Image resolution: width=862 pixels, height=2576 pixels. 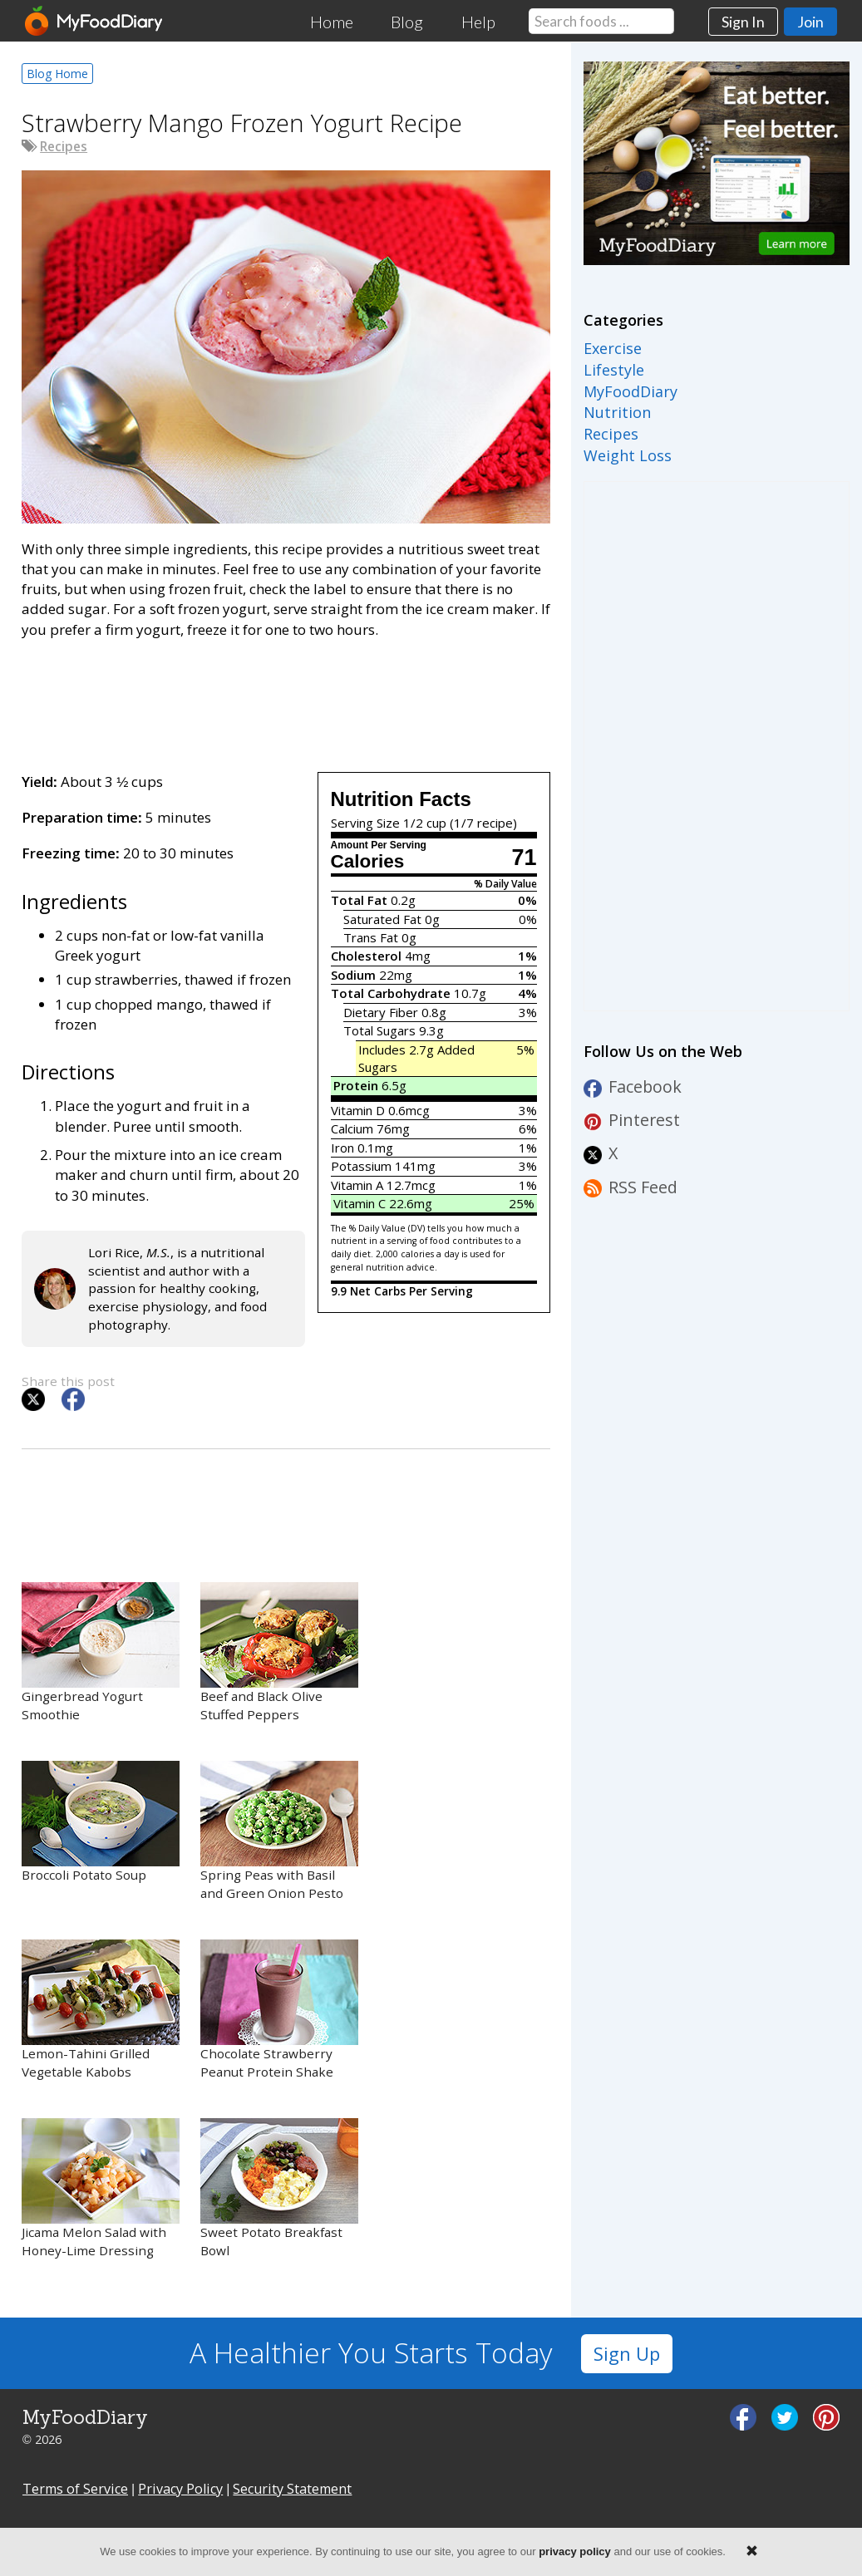 What do you see at coordinates (614, 370) in the screenshot?
I see `Lifestyle` at bounding box center [614, 370].